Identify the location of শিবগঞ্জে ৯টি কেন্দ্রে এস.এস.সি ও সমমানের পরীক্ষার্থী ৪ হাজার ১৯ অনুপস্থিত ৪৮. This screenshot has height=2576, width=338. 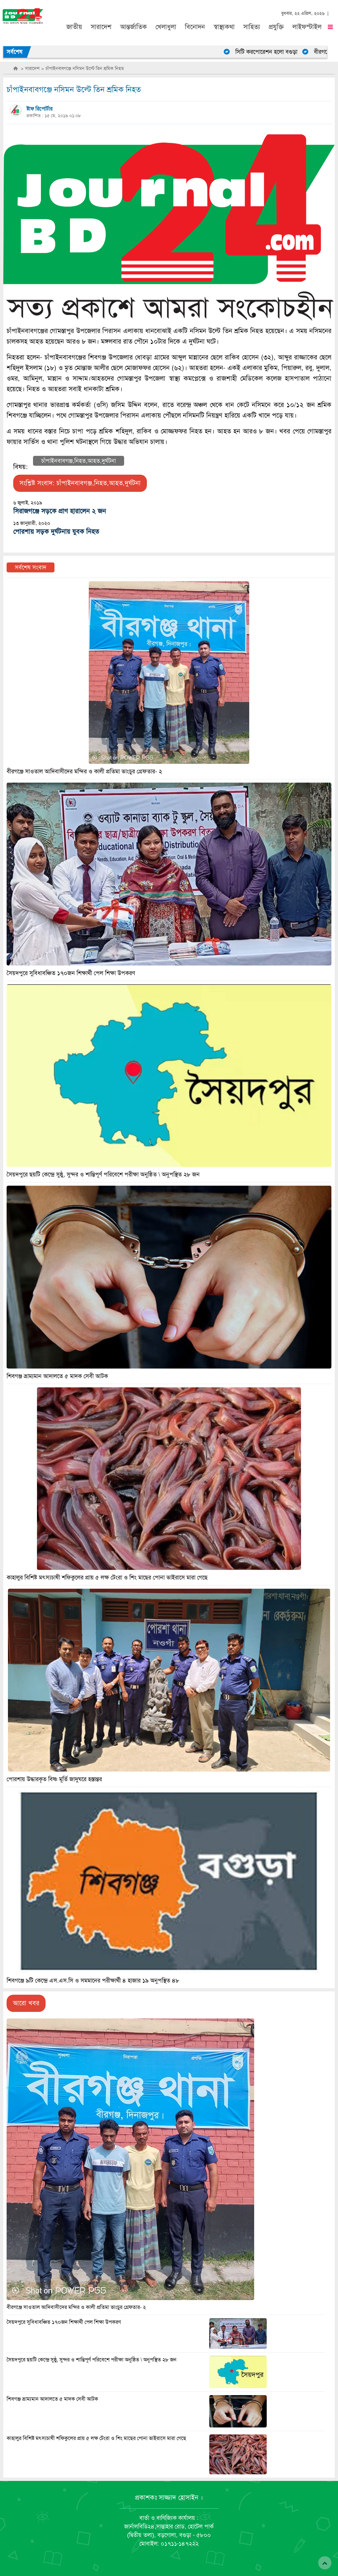
(93, 1980).